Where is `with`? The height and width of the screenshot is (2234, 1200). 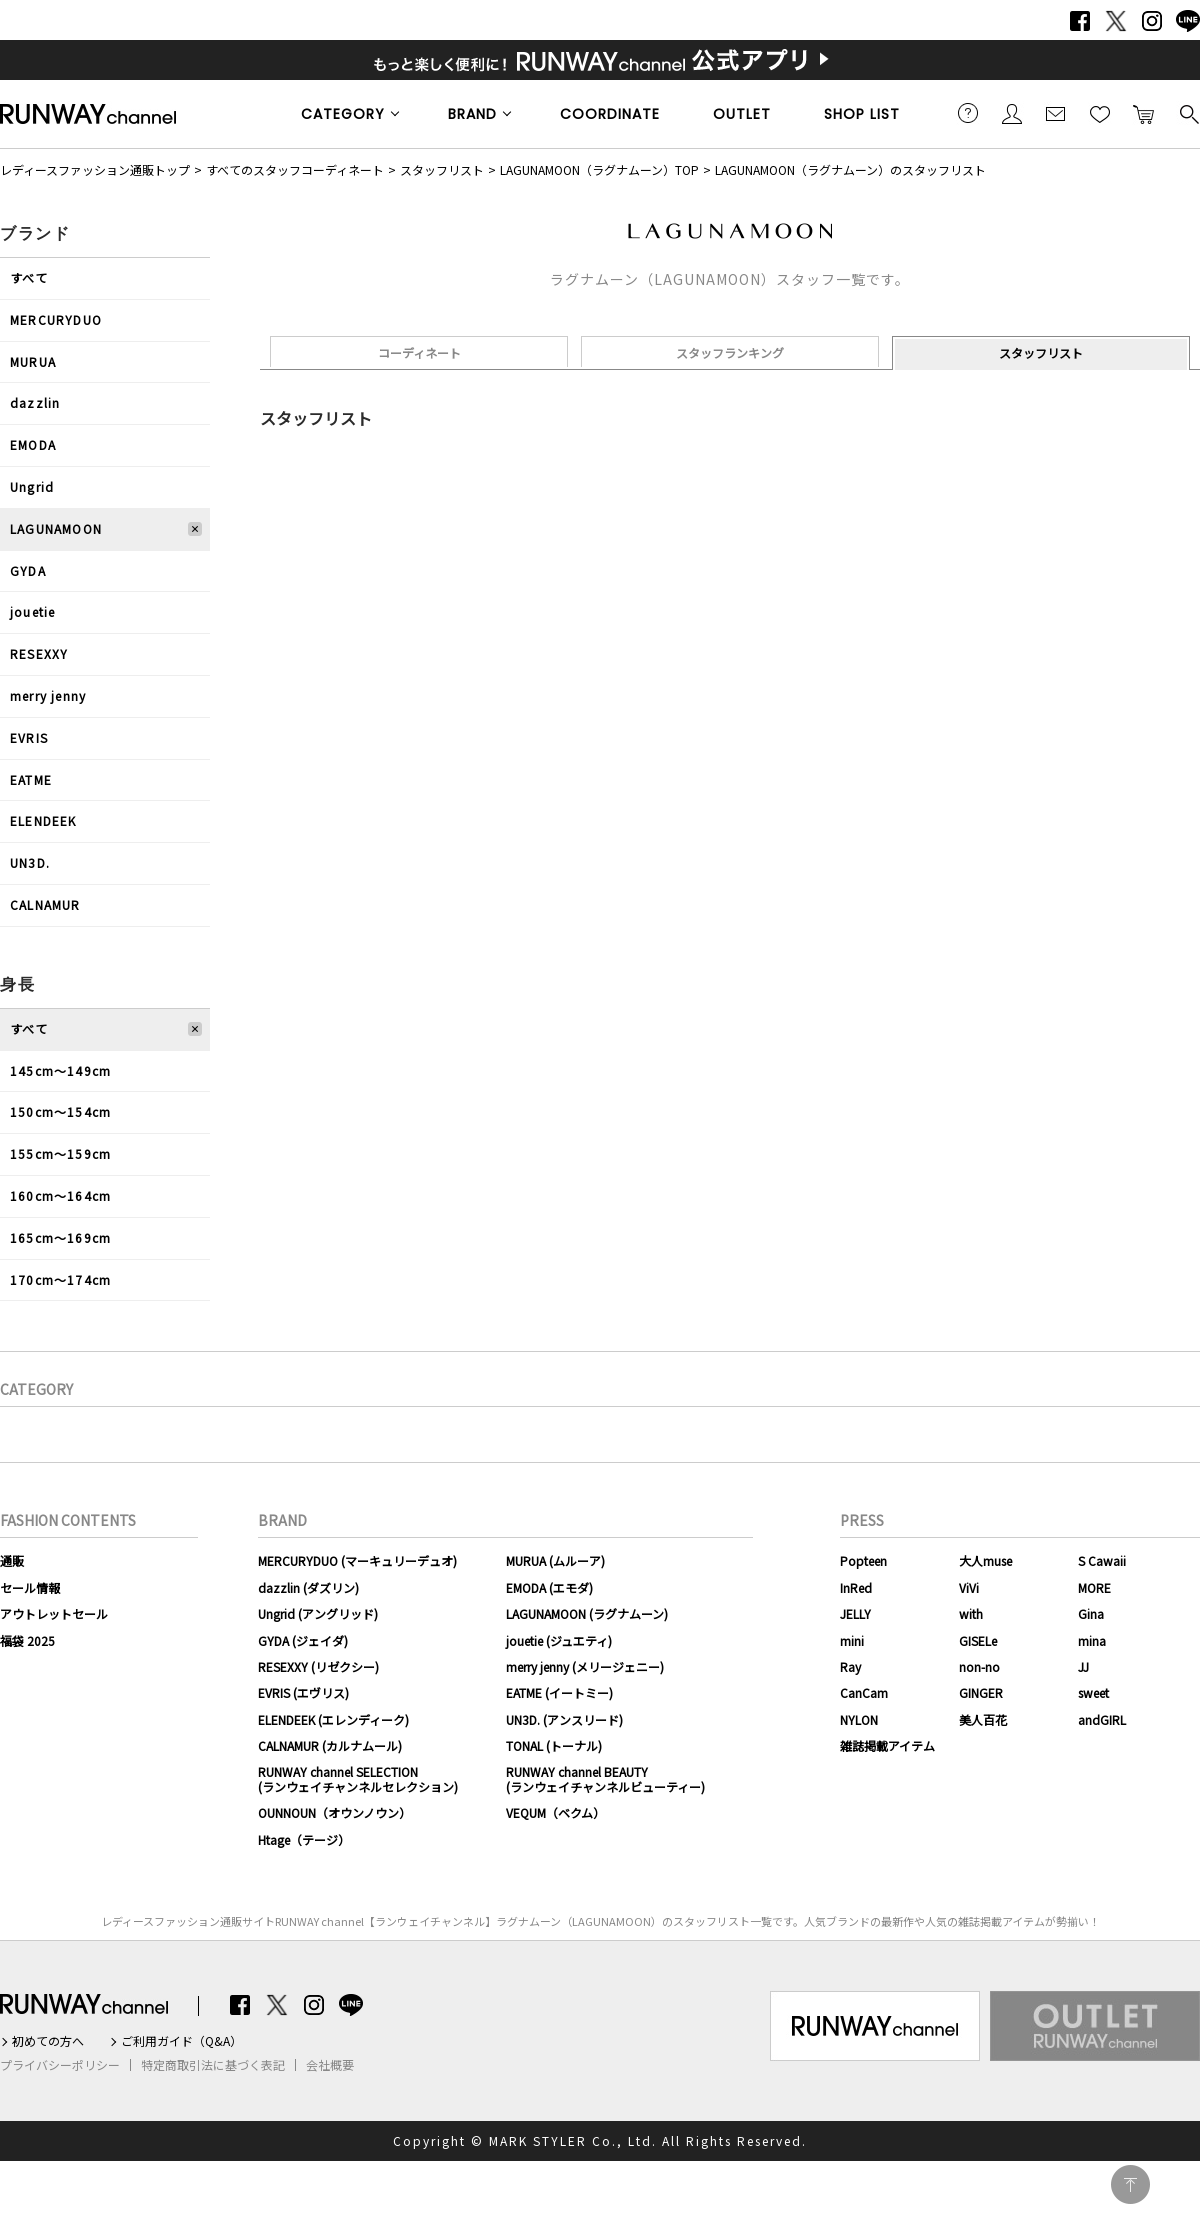
with is located at coordinates (971, 1613).